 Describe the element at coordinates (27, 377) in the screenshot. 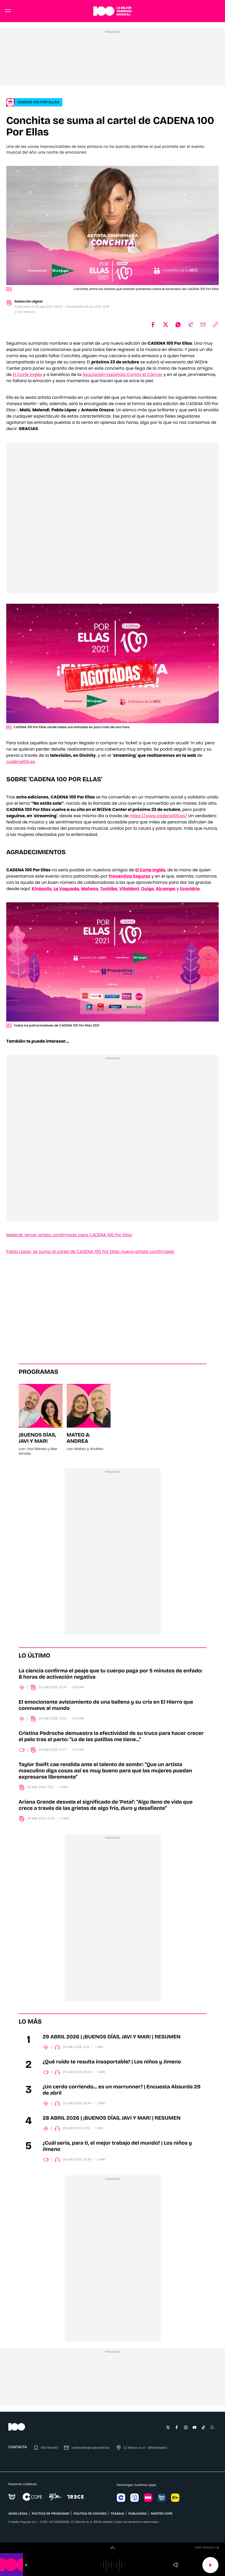

I see `El Corte Inglés` at that location.